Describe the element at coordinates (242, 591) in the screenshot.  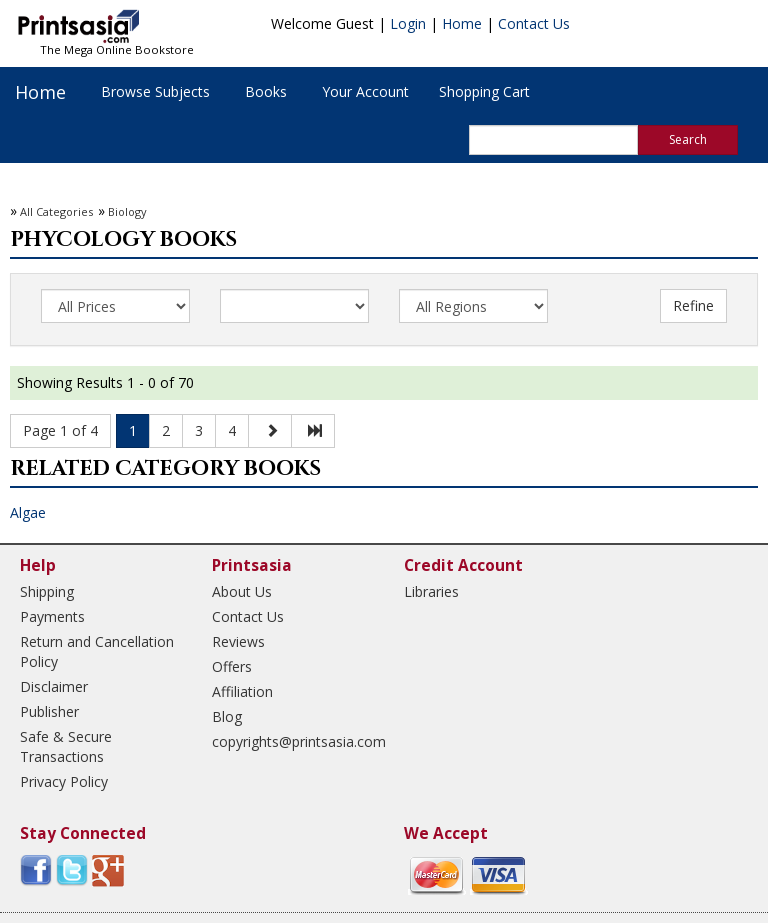
I see `About Us` at that location.